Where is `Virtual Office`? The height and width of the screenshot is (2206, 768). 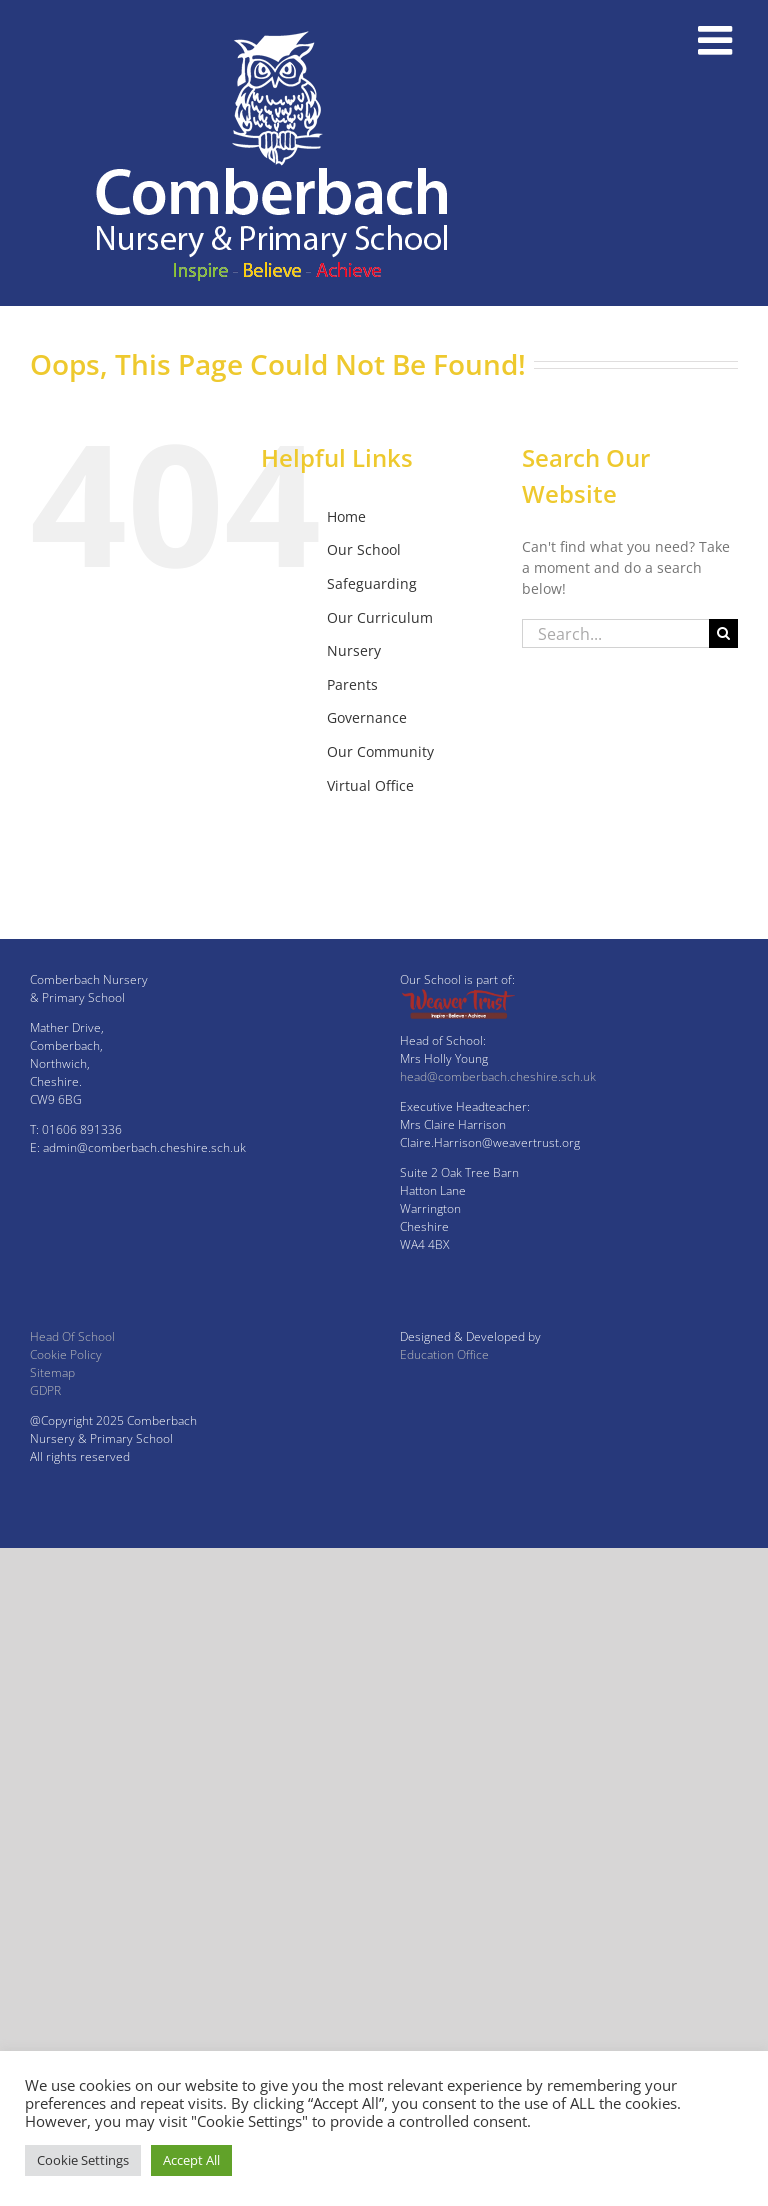 Virtual Office is located at coordinates (370, 785).